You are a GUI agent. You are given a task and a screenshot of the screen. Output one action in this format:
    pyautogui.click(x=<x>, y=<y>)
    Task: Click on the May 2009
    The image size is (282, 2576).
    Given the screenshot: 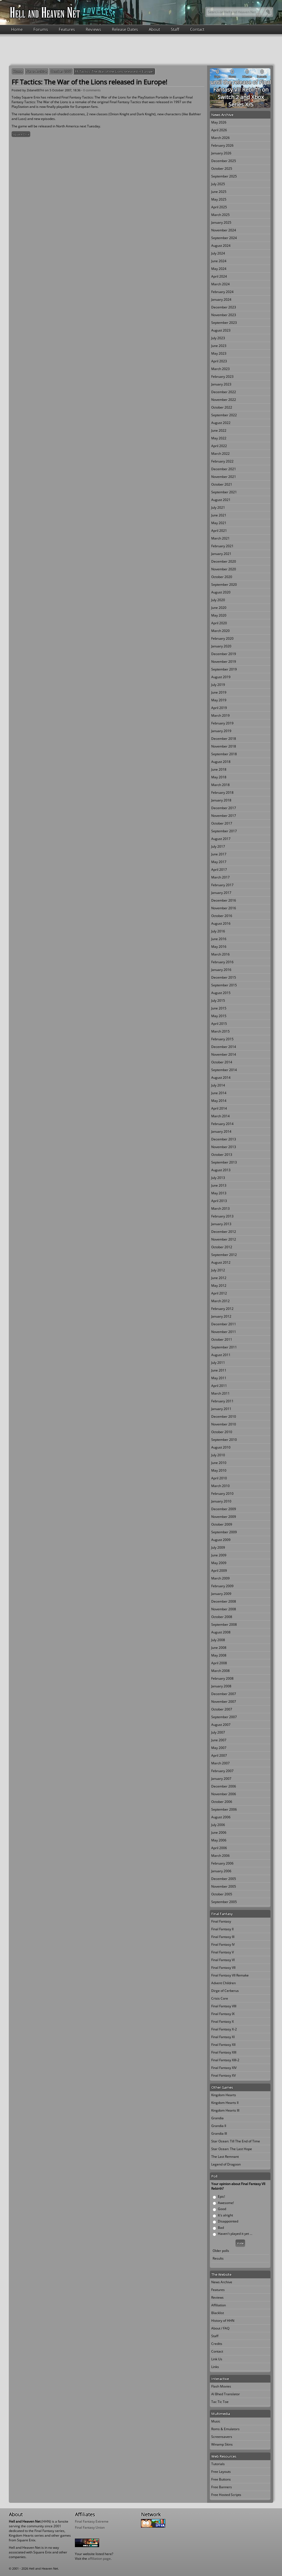 What is the action you would take?
    pyautogui.click(x=218, y=1563)
    